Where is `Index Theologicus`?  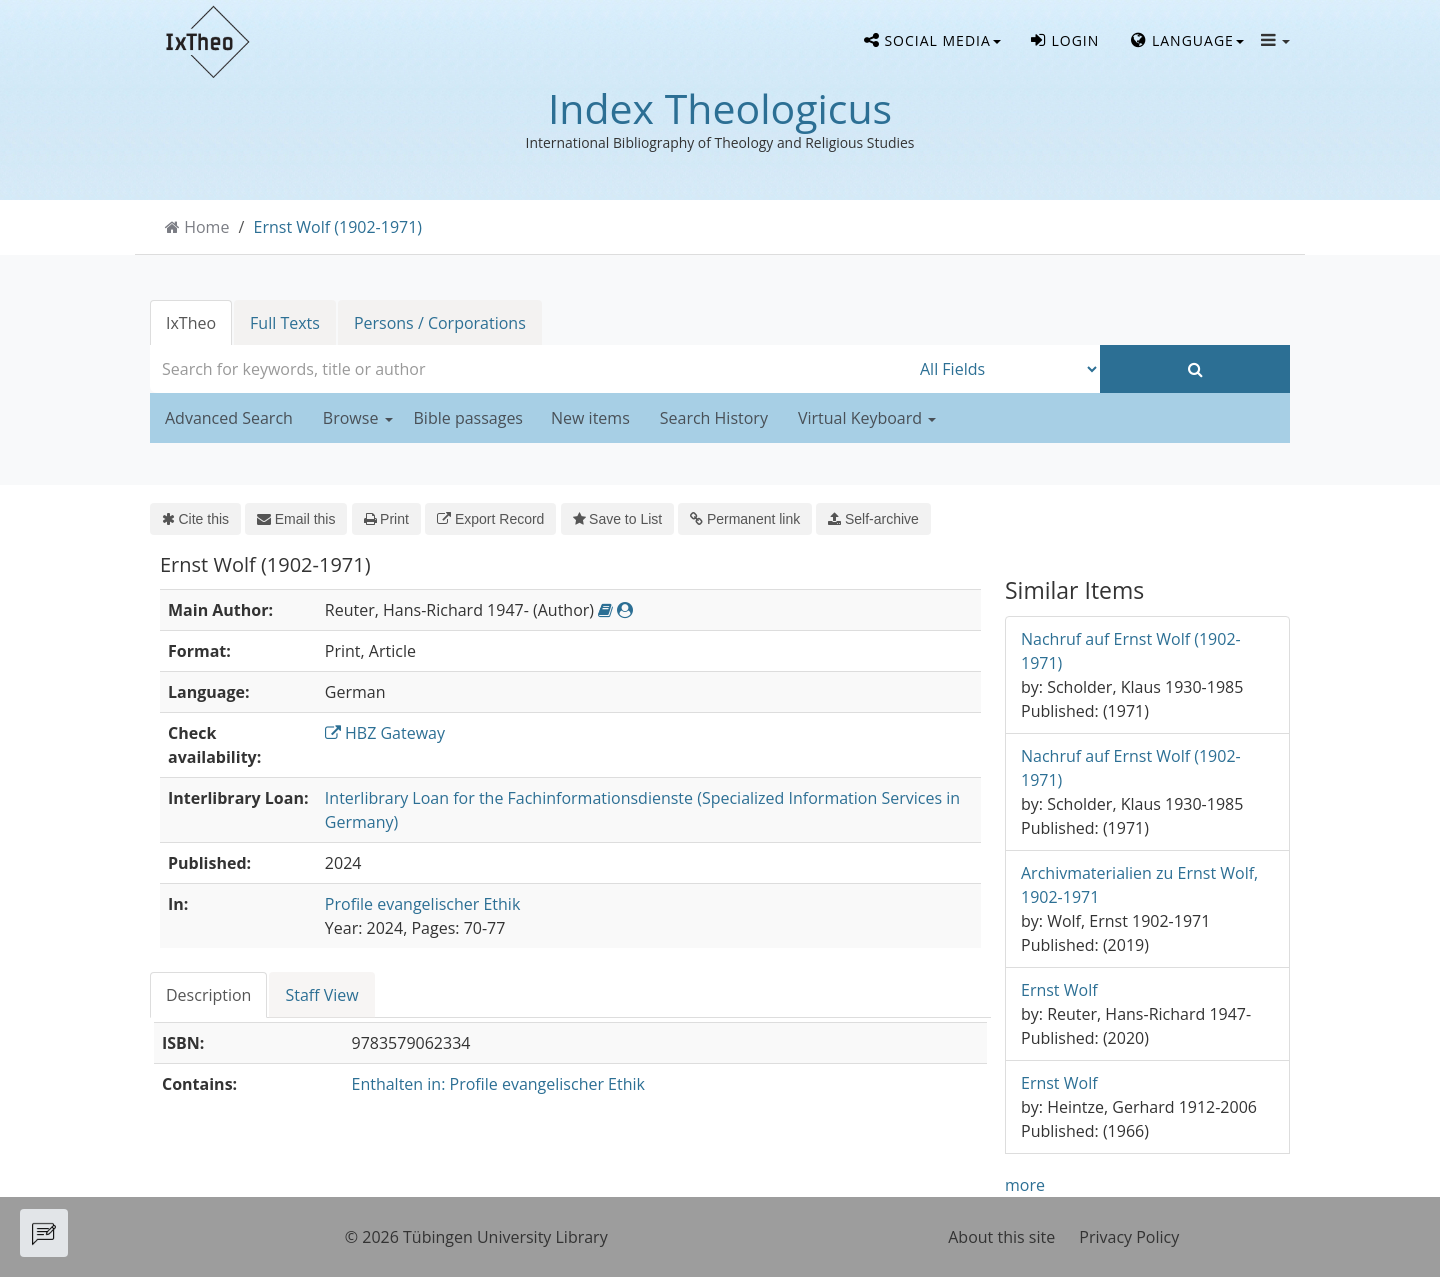 Index Theologicus is located at coordinates (720, 108).